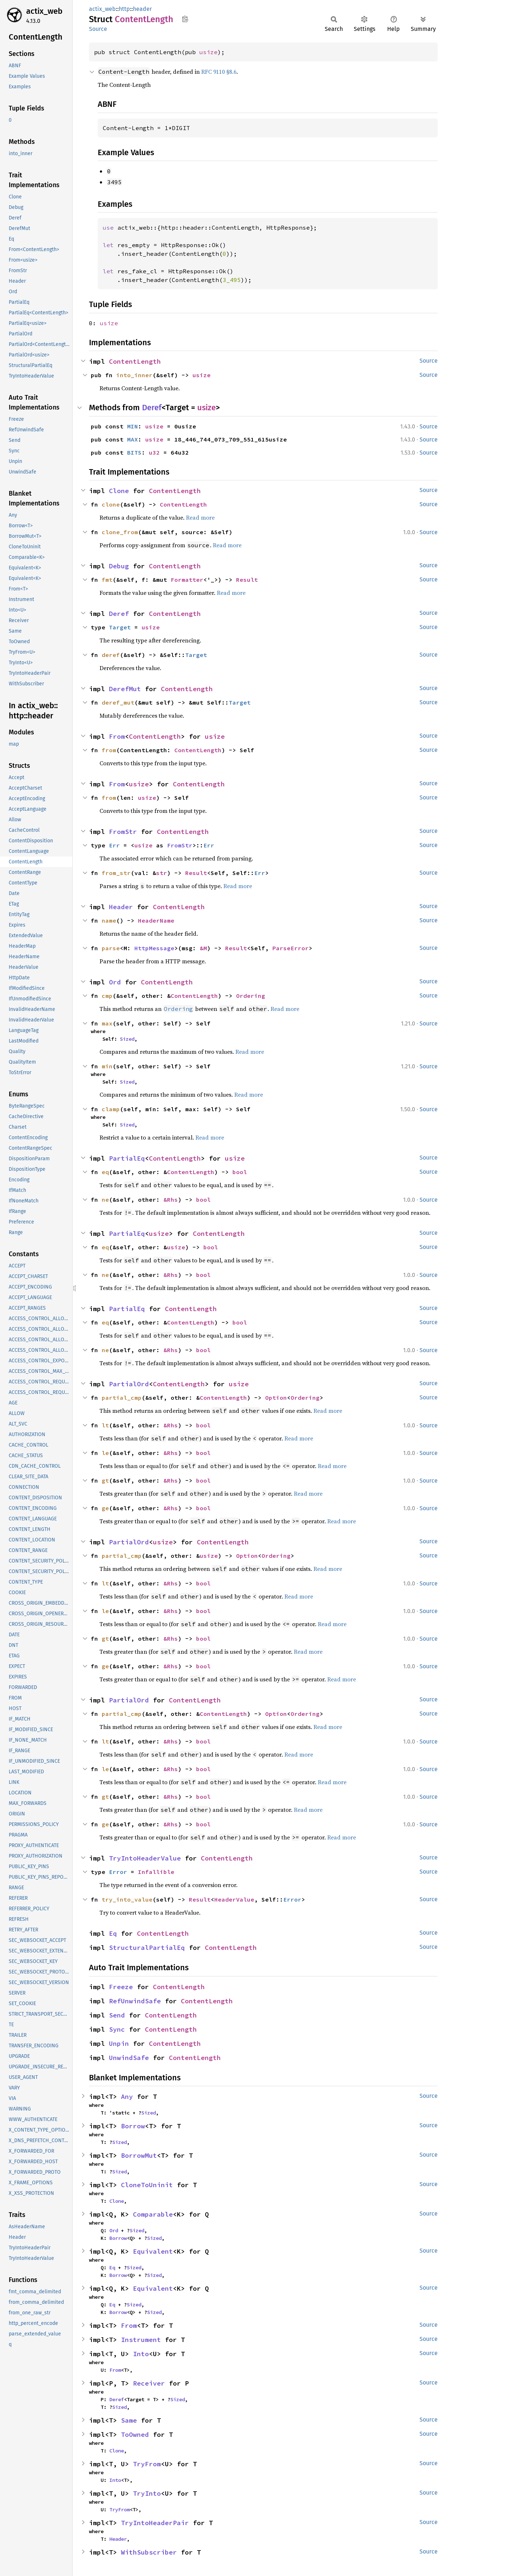 The image size is (523, 2576). What do you see at coordinates (119, 2043) in the screenshot?
I see `Unpin` at bounding box center [119, 2043].